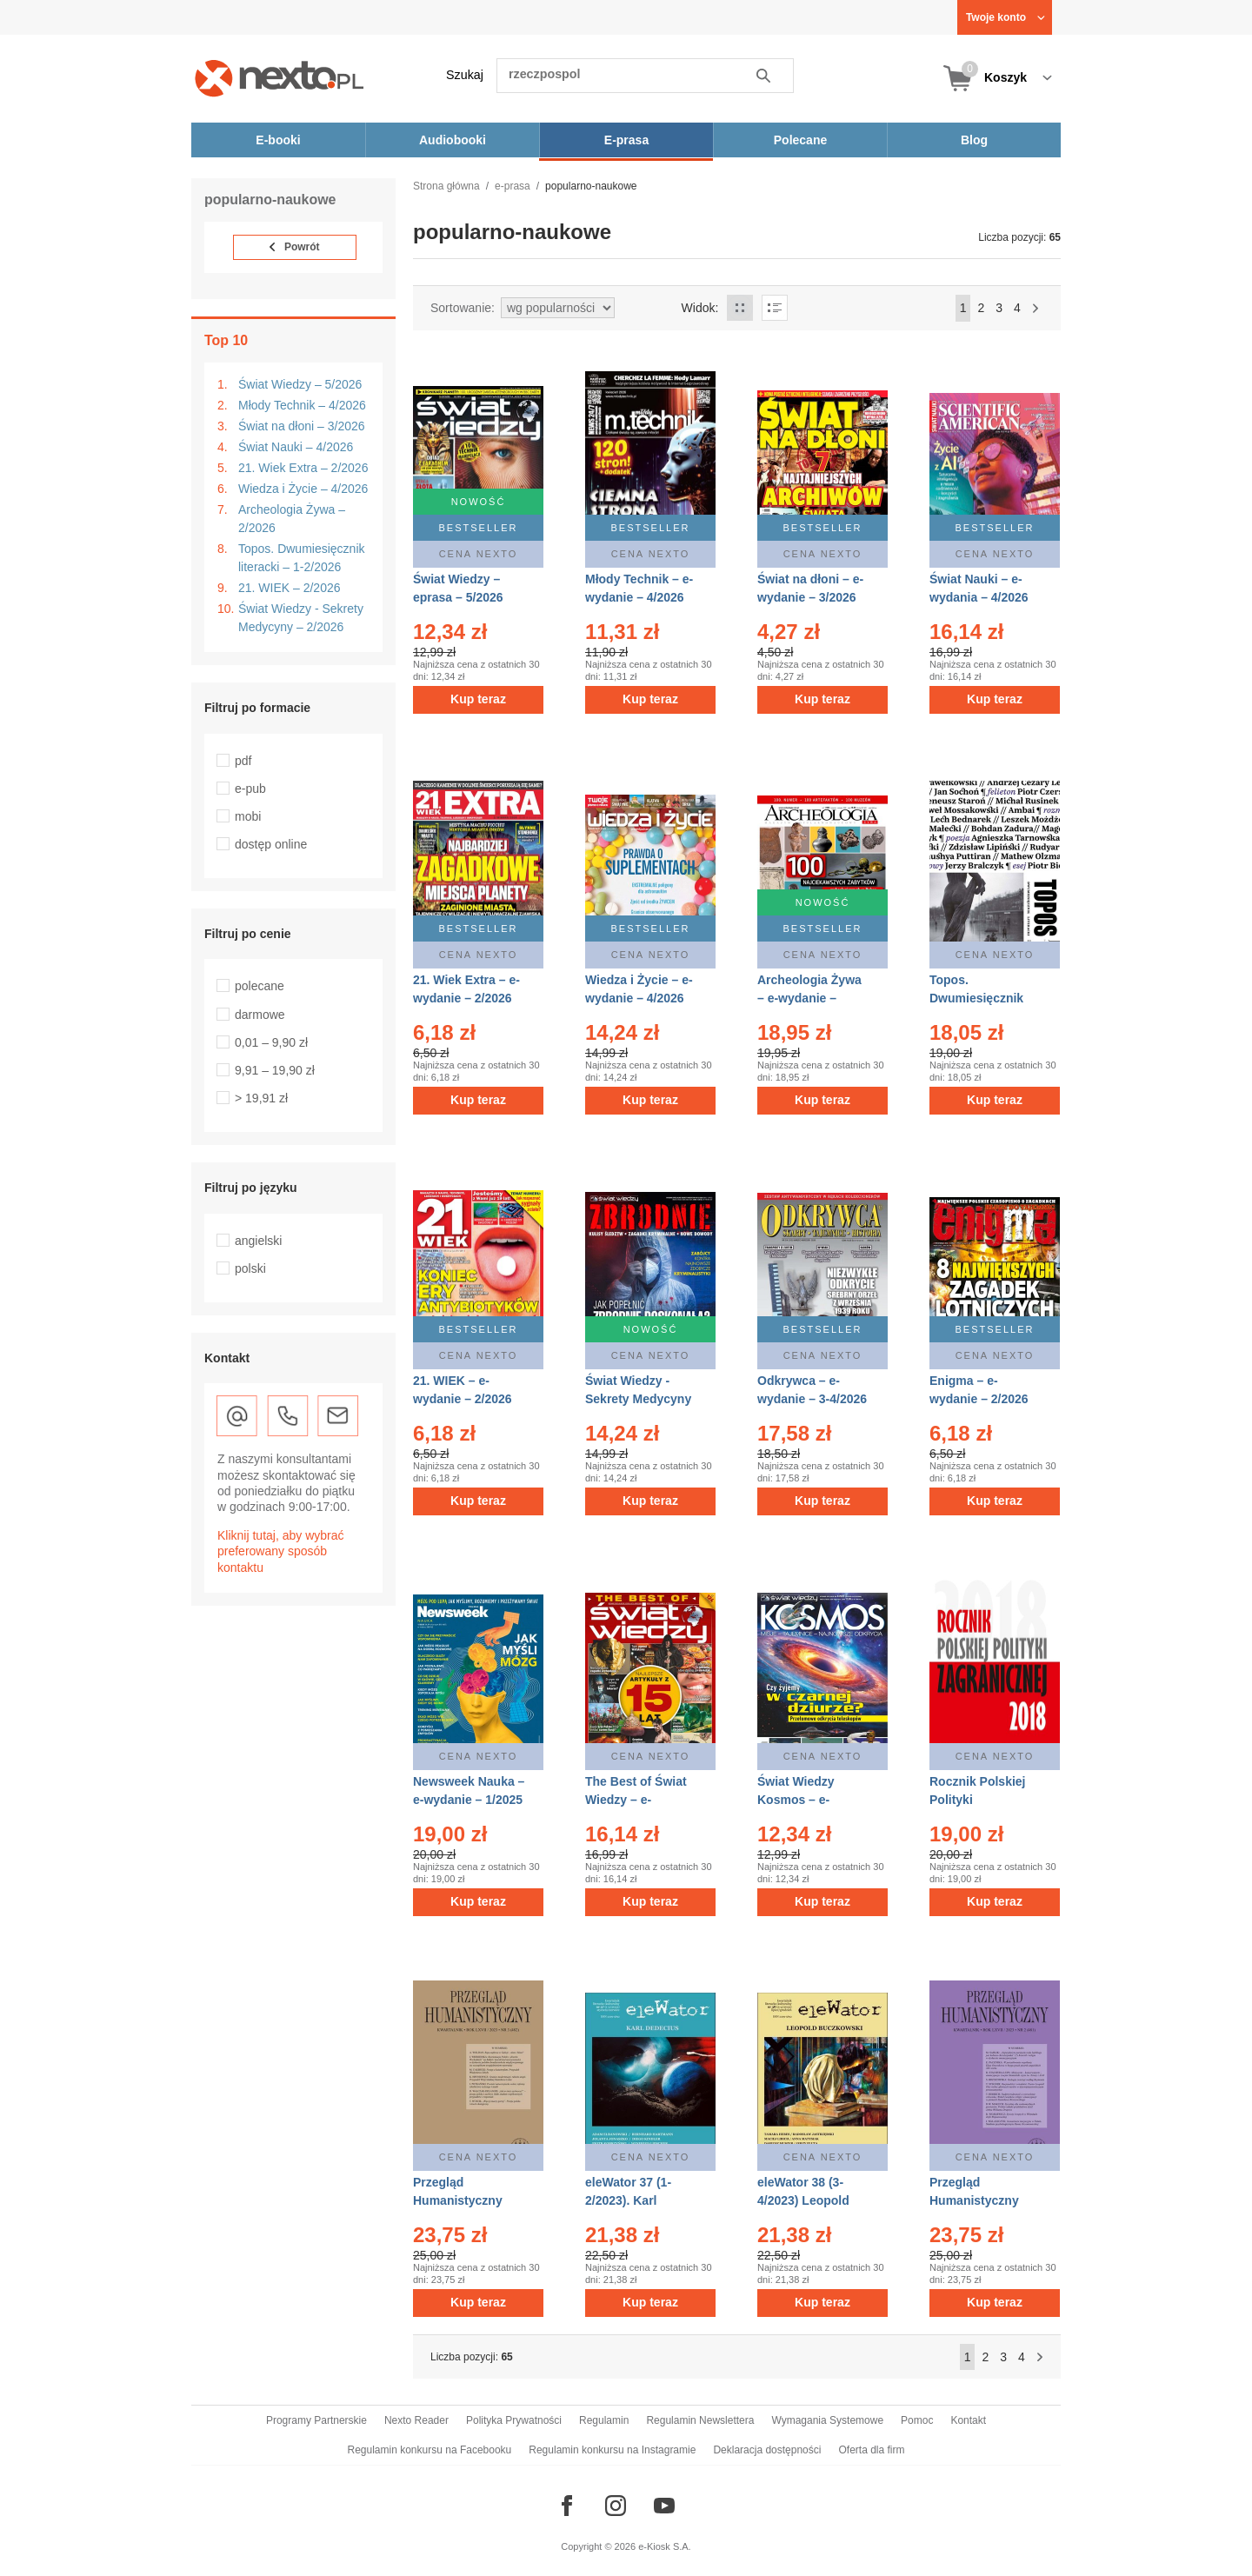  I want to click on Regulamin, so click(604, 2420).